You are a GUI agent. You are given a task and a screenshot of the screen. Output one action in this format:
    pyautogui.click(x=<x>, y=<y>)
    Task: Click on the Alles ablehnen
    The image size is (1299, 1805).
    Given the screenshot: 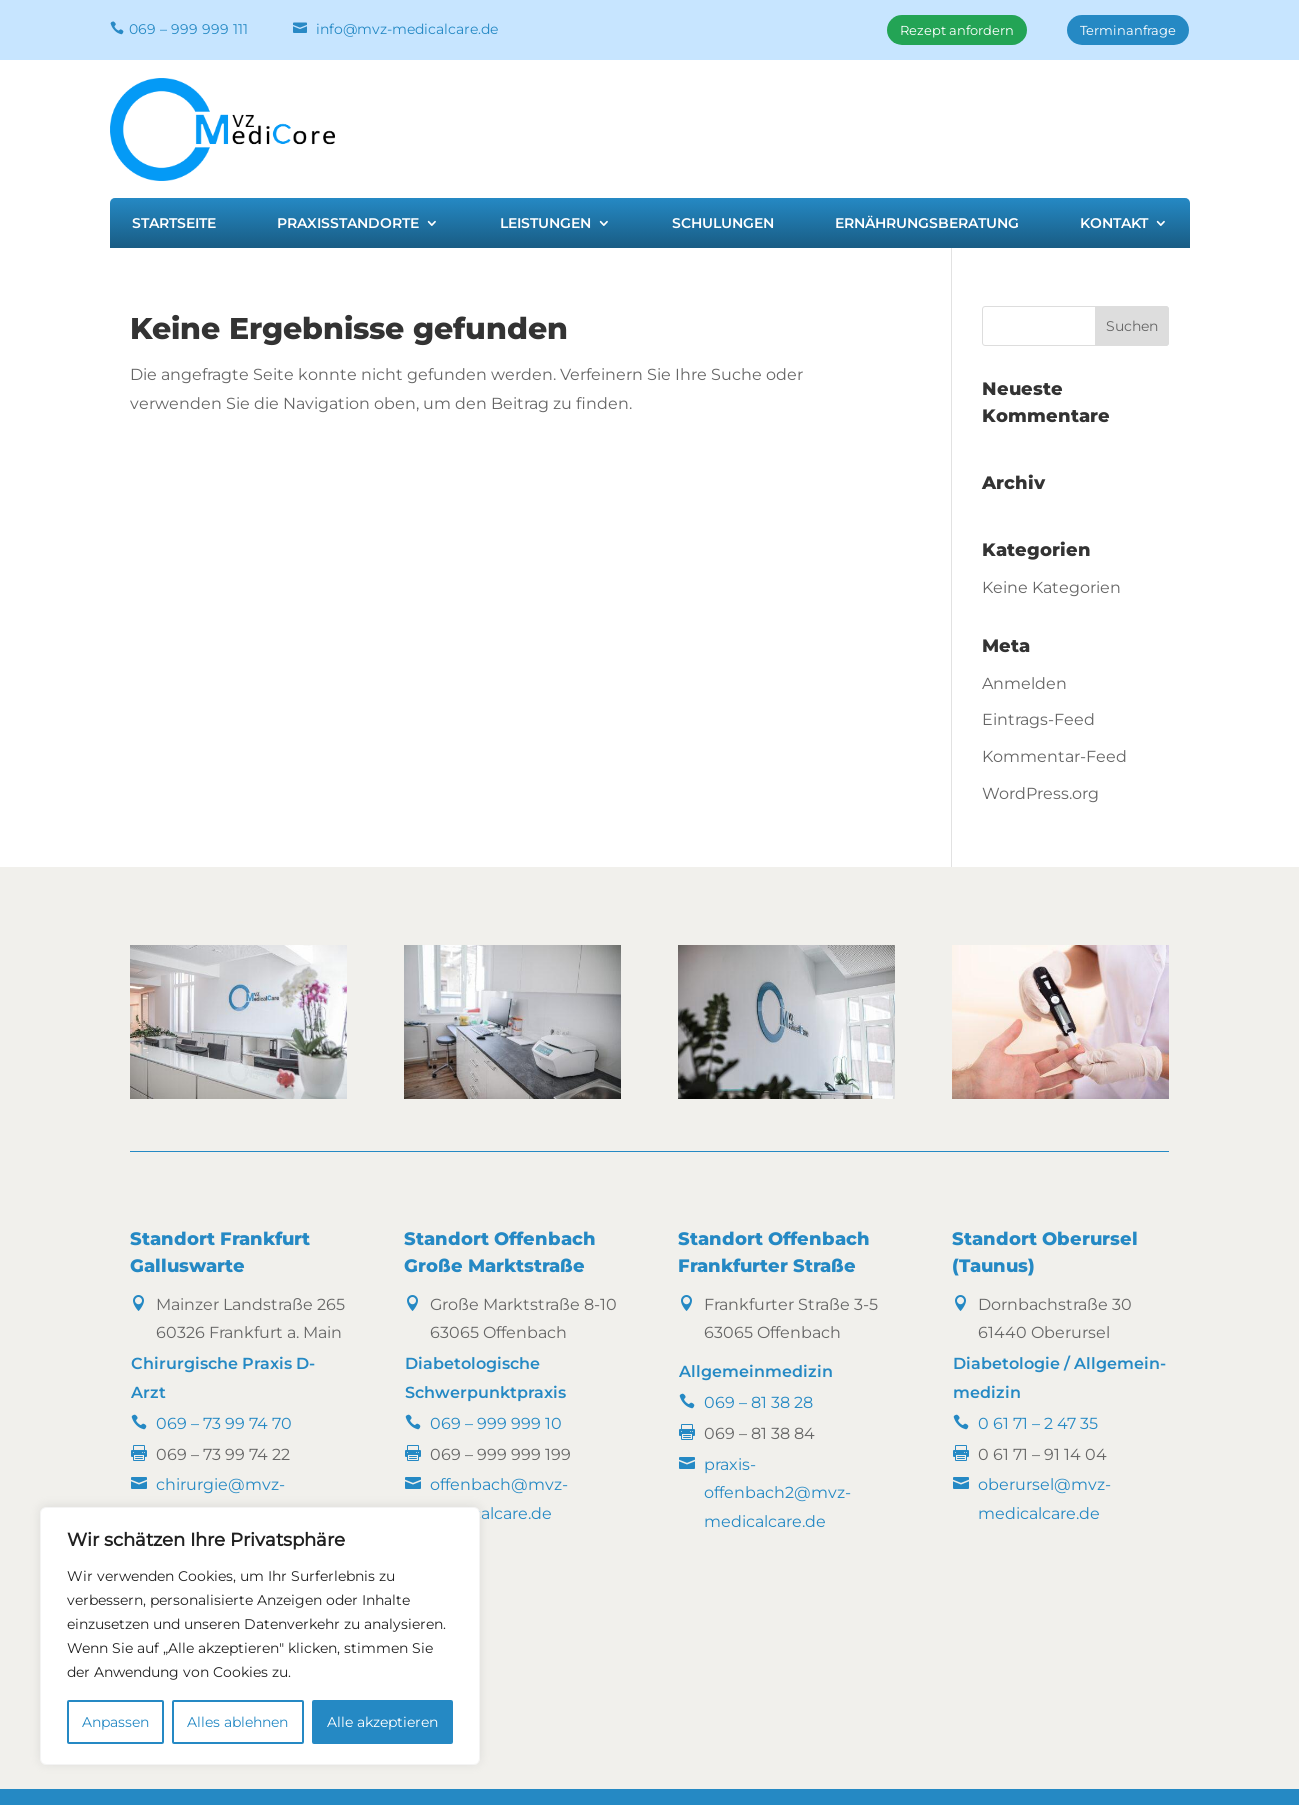 What is the action you would take?
    pyautogui.click(x=237, y=1722)
    